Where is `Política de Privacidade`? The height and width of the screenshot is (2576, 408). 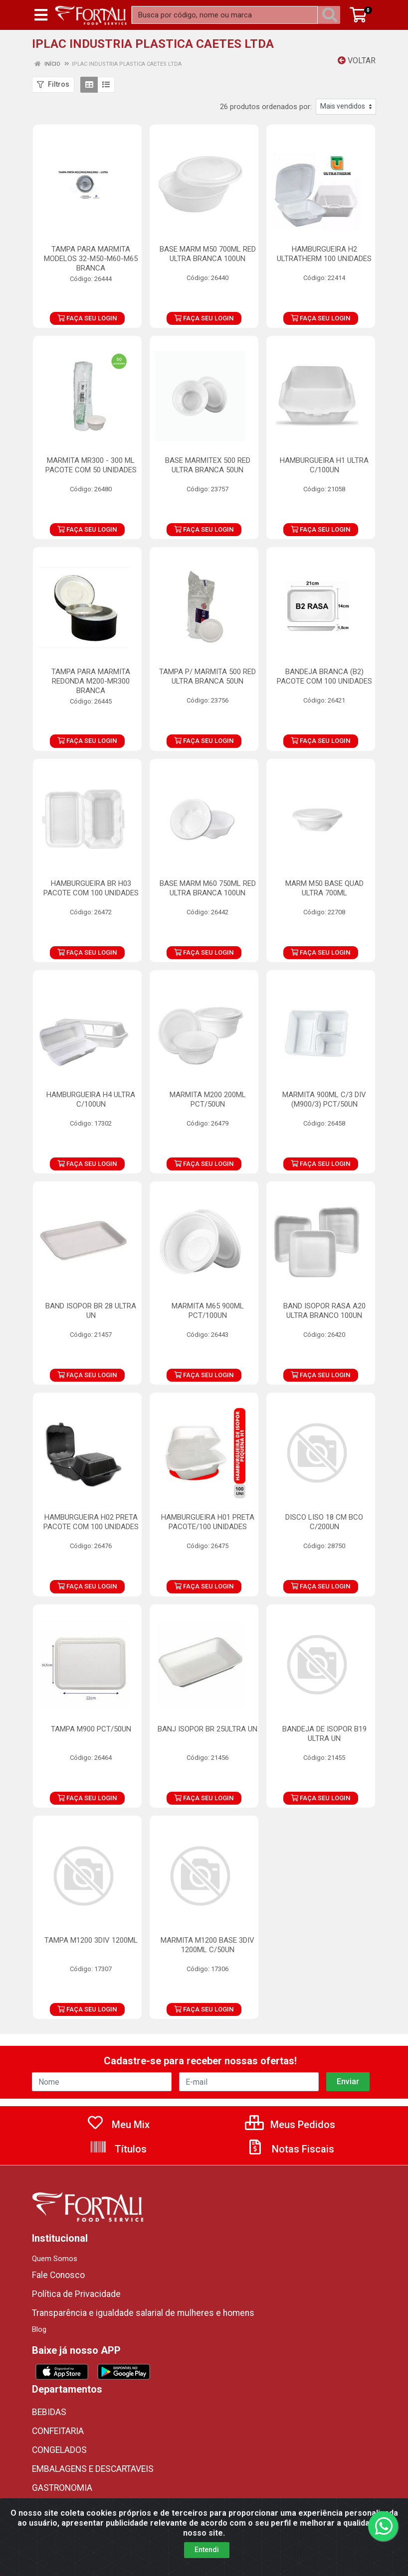 Política de Privacidade is located at coordinates (76, 2294).